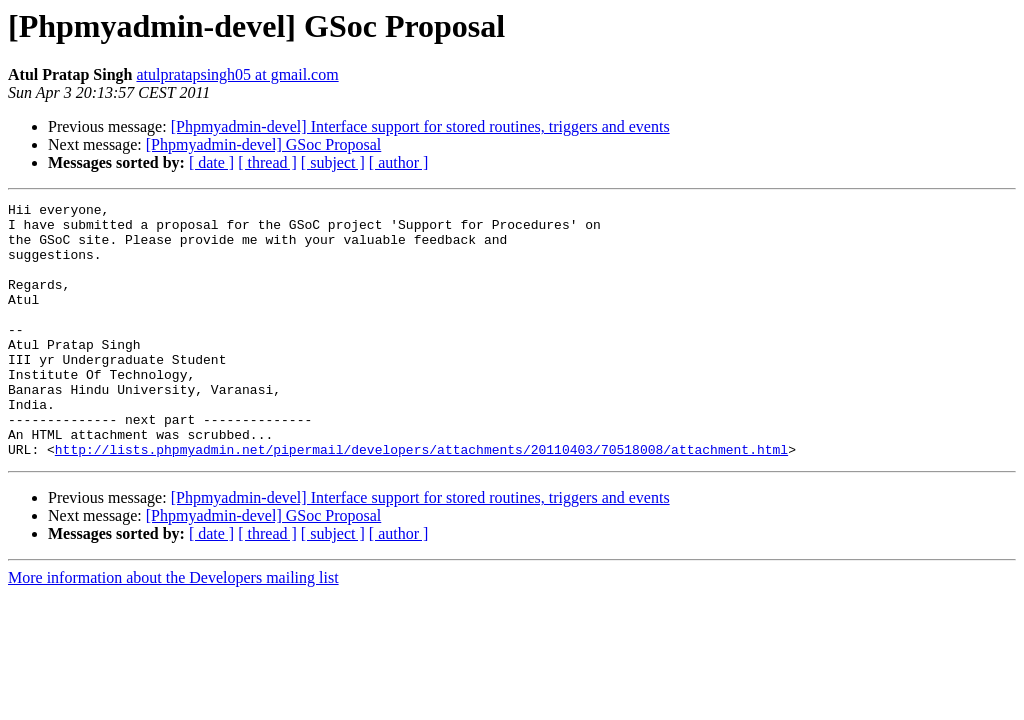  I want to click on [ thread ], so click(267, 162).